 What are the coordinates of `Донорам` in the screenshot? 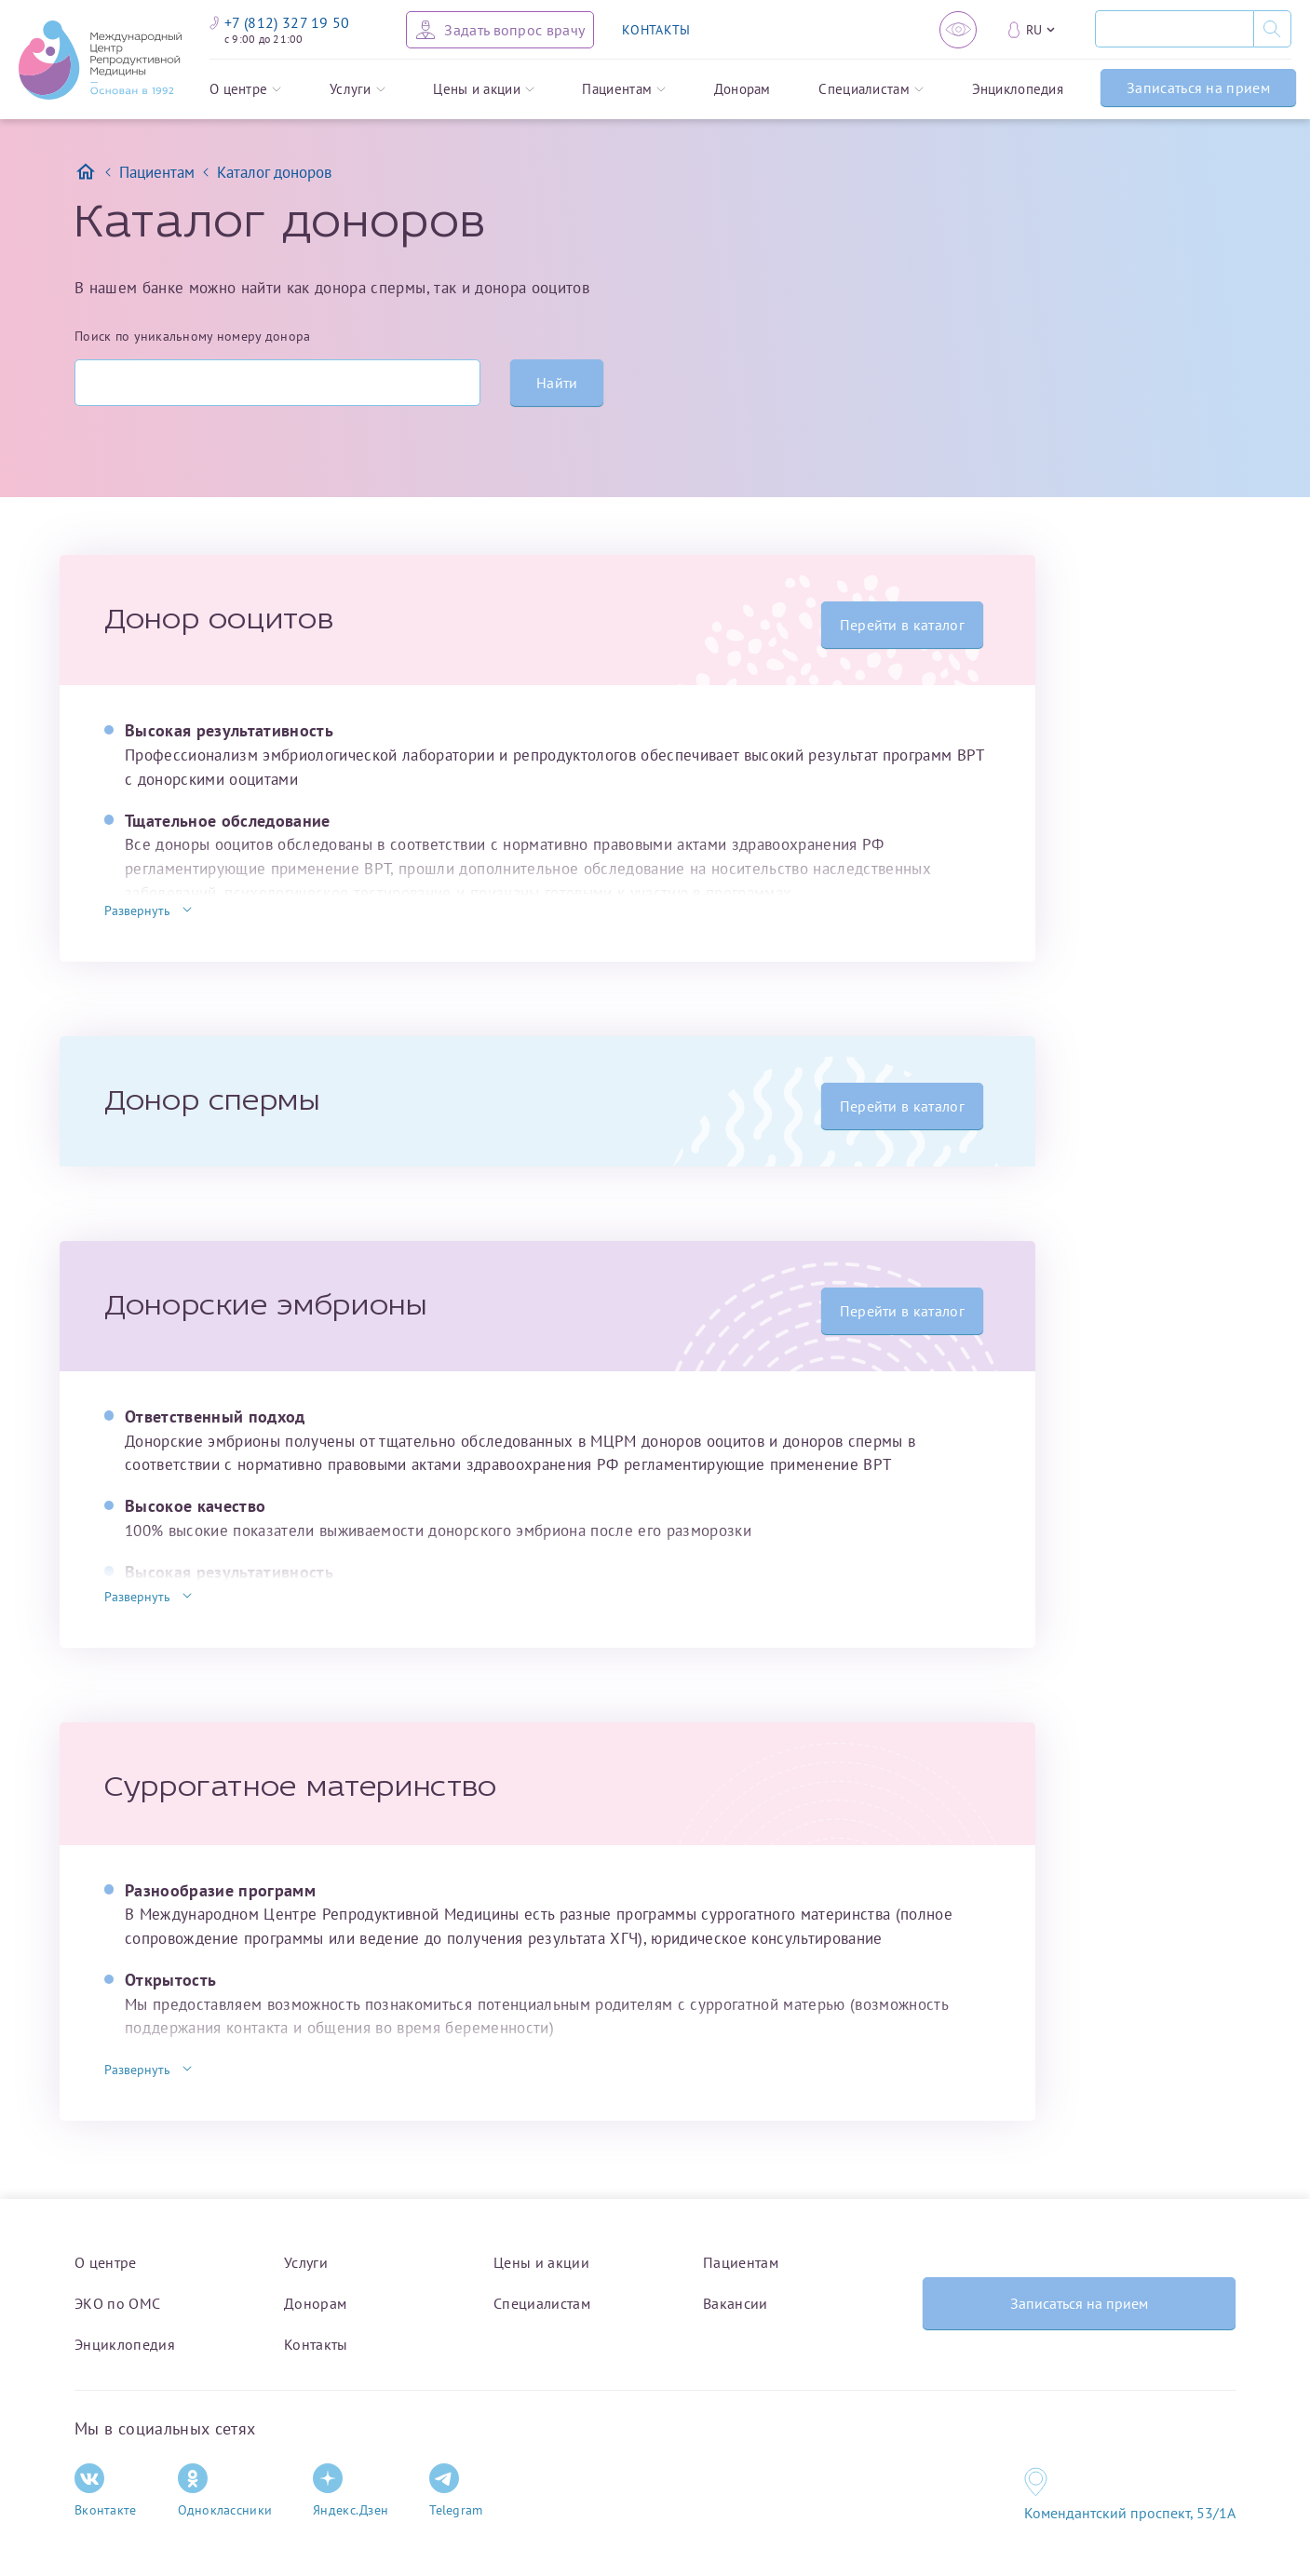 It's located at (742, 90).